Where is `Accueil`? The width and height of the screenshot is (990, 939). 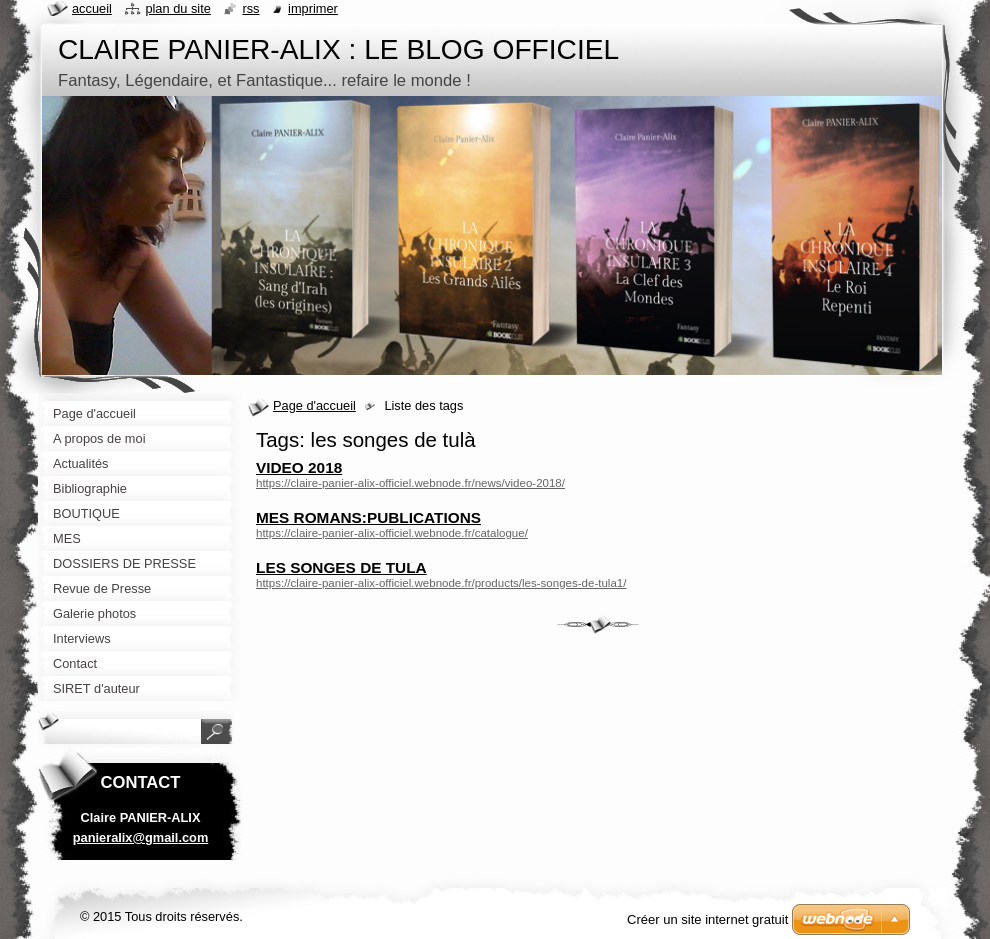 Accueil is located at coordinates (92, 8).